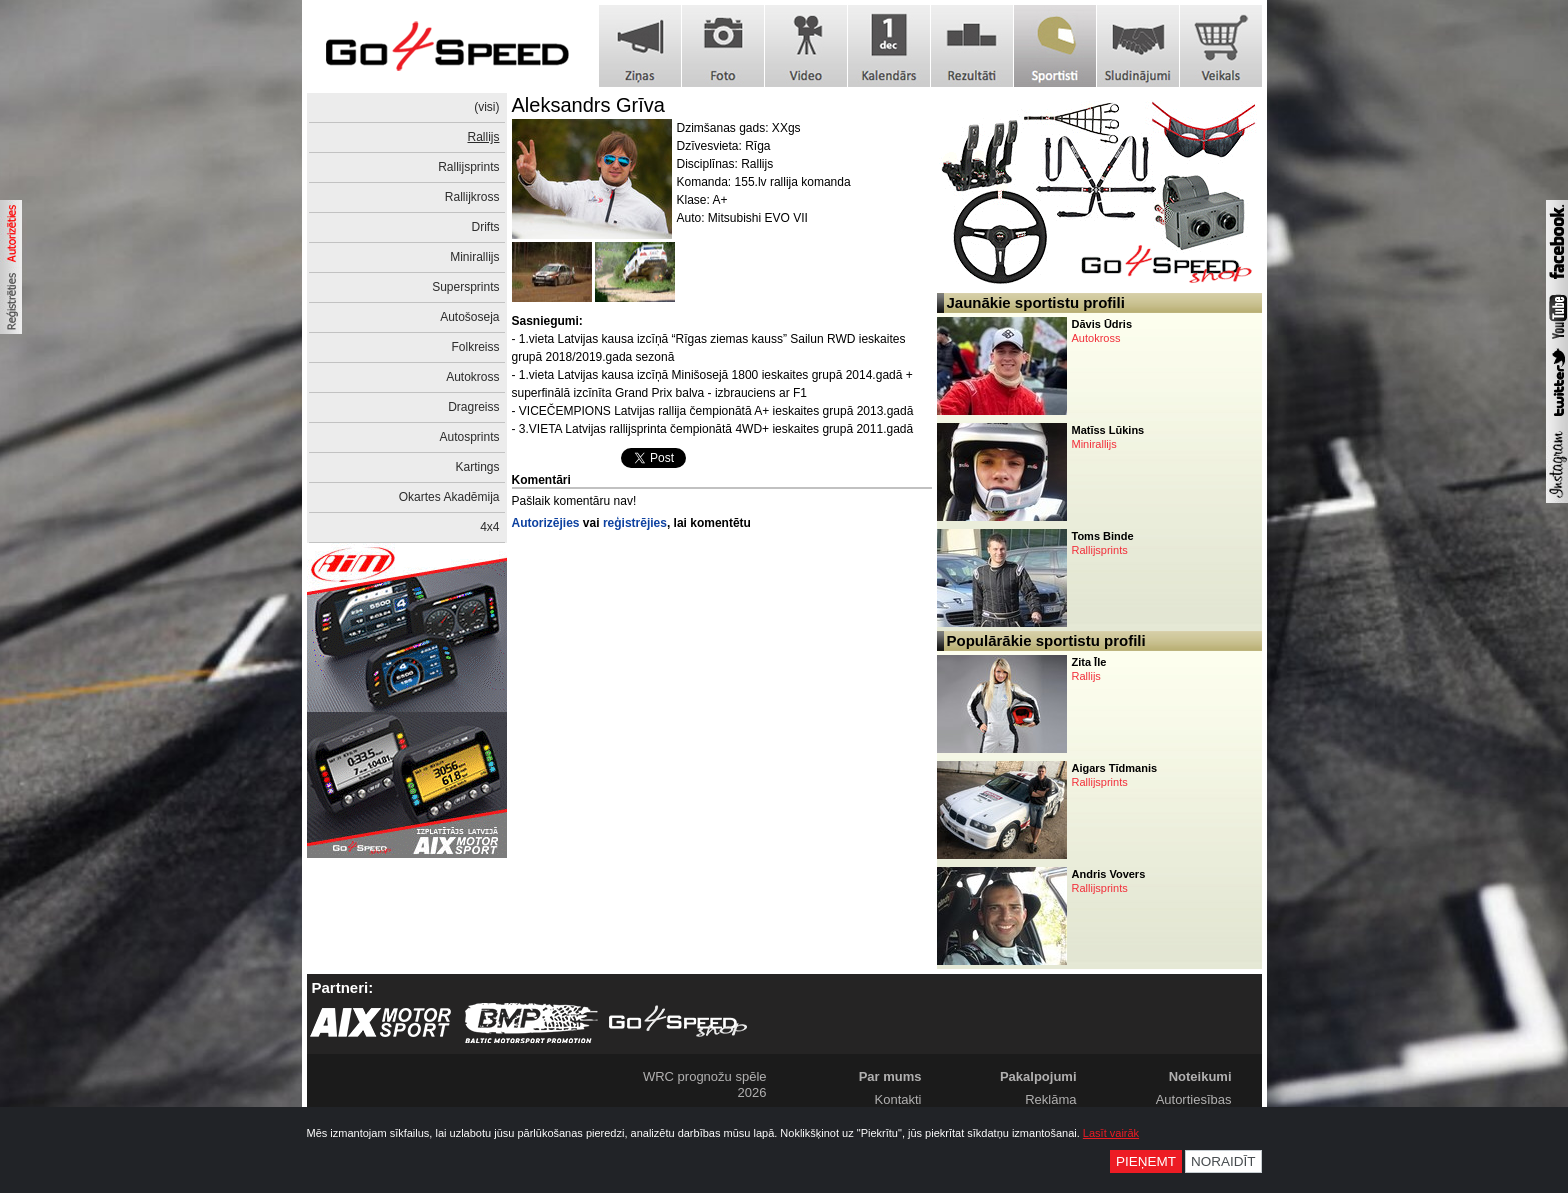  I want to click on Pieņemt, so click(1146, 1161).